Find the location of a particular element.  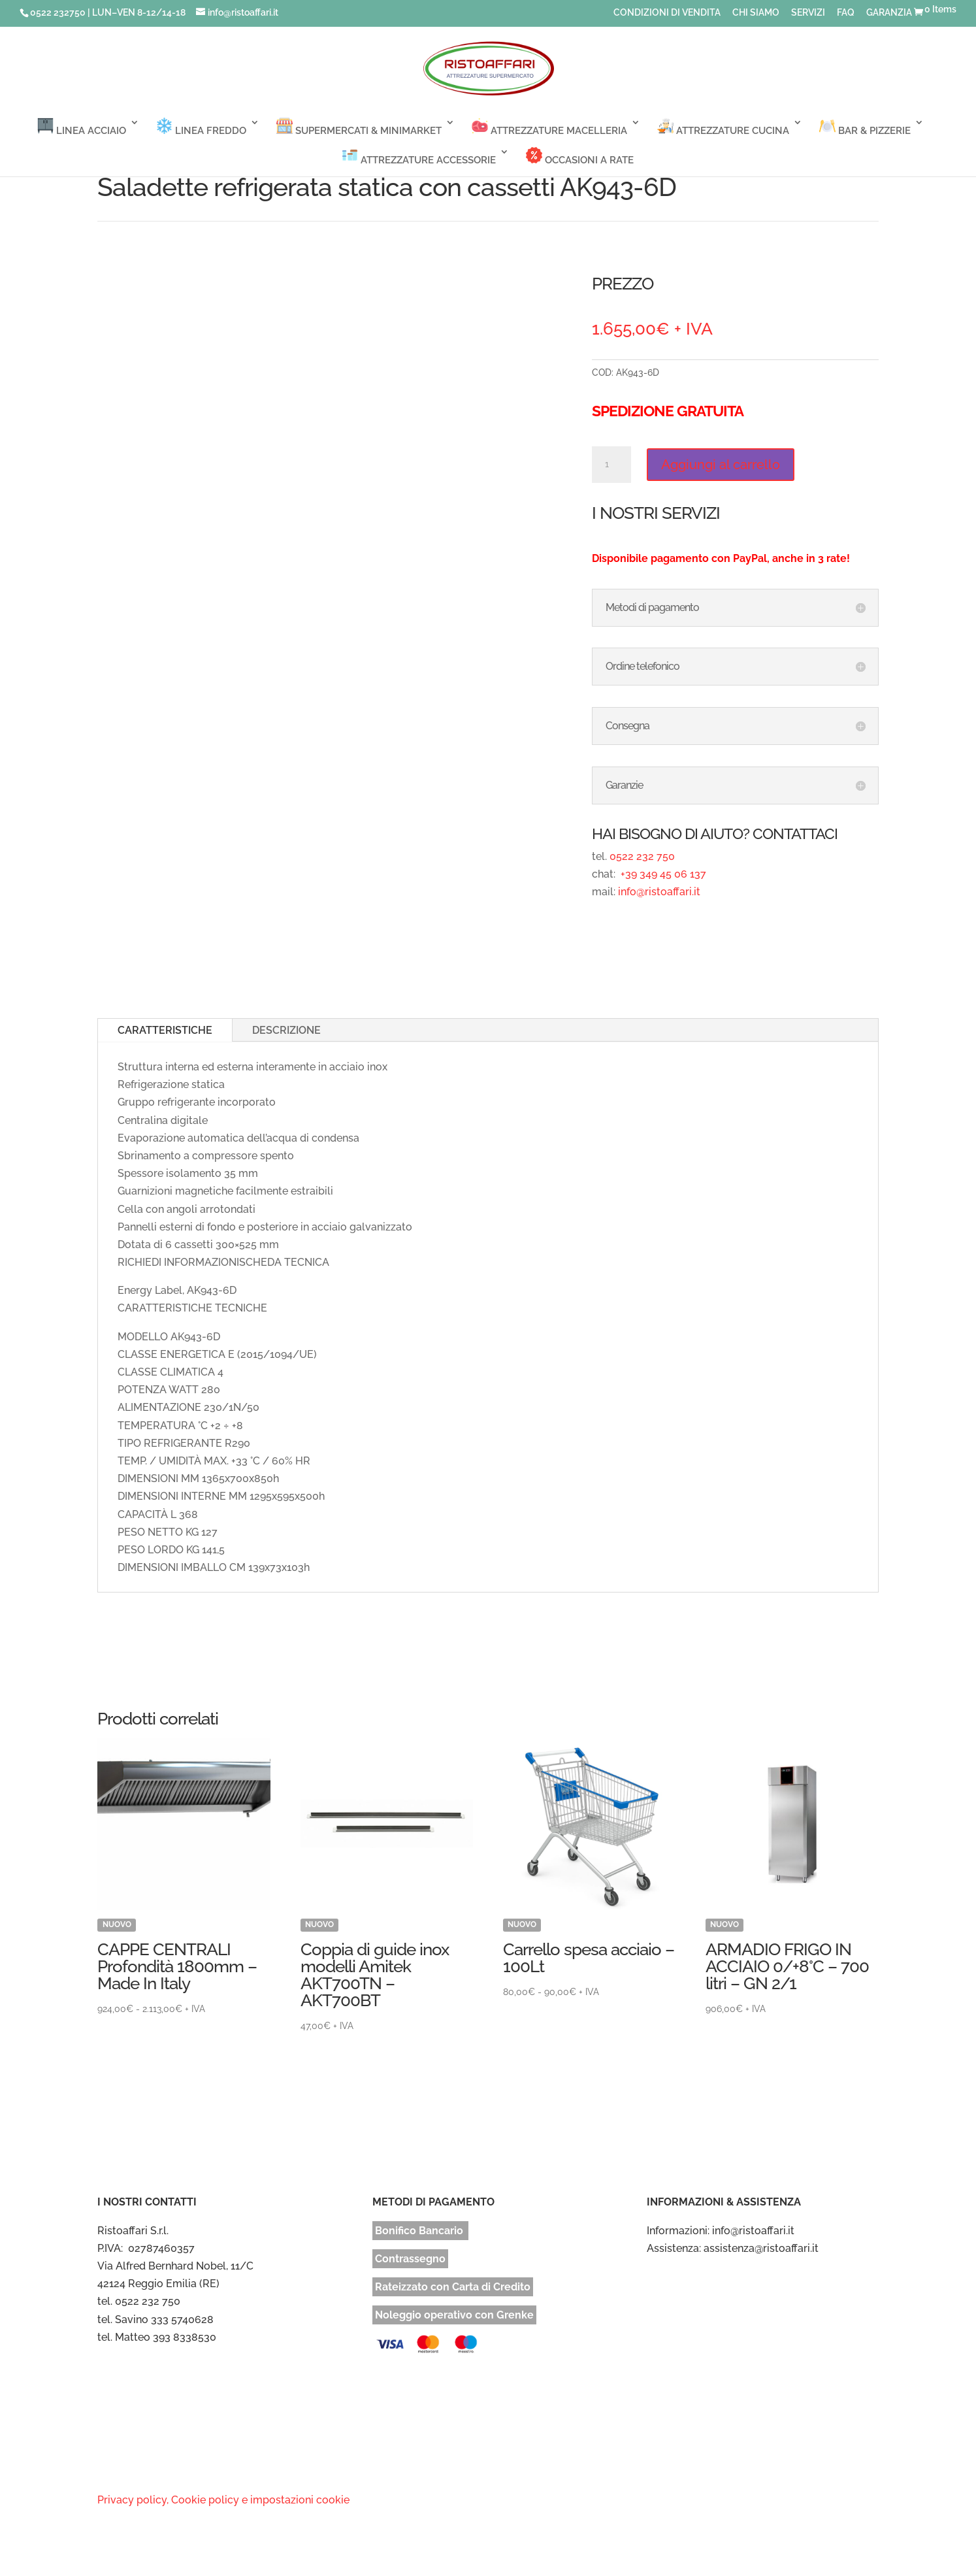

Aggiungi al carrello is located at coordinates (720, 464).